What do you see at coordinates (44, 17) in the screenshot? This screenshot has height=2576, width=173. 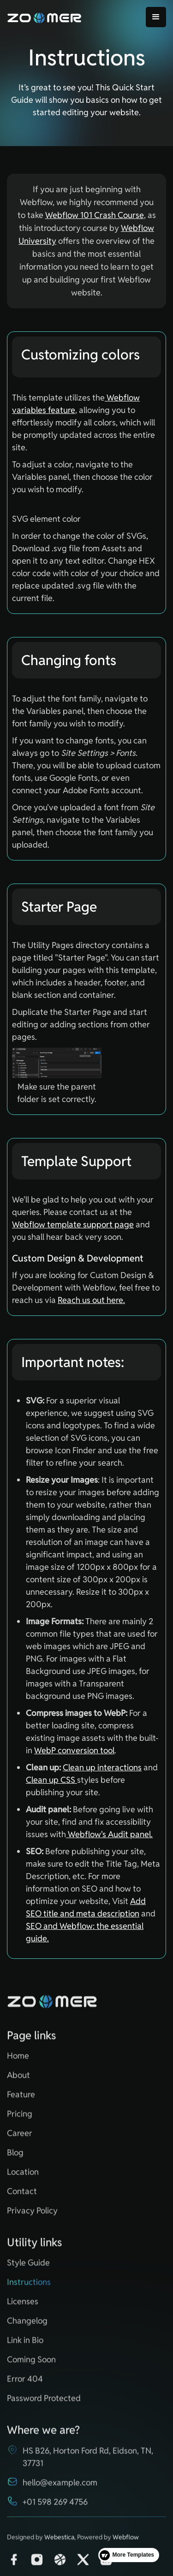 I see `[home]` at bounding box center [44, 17].